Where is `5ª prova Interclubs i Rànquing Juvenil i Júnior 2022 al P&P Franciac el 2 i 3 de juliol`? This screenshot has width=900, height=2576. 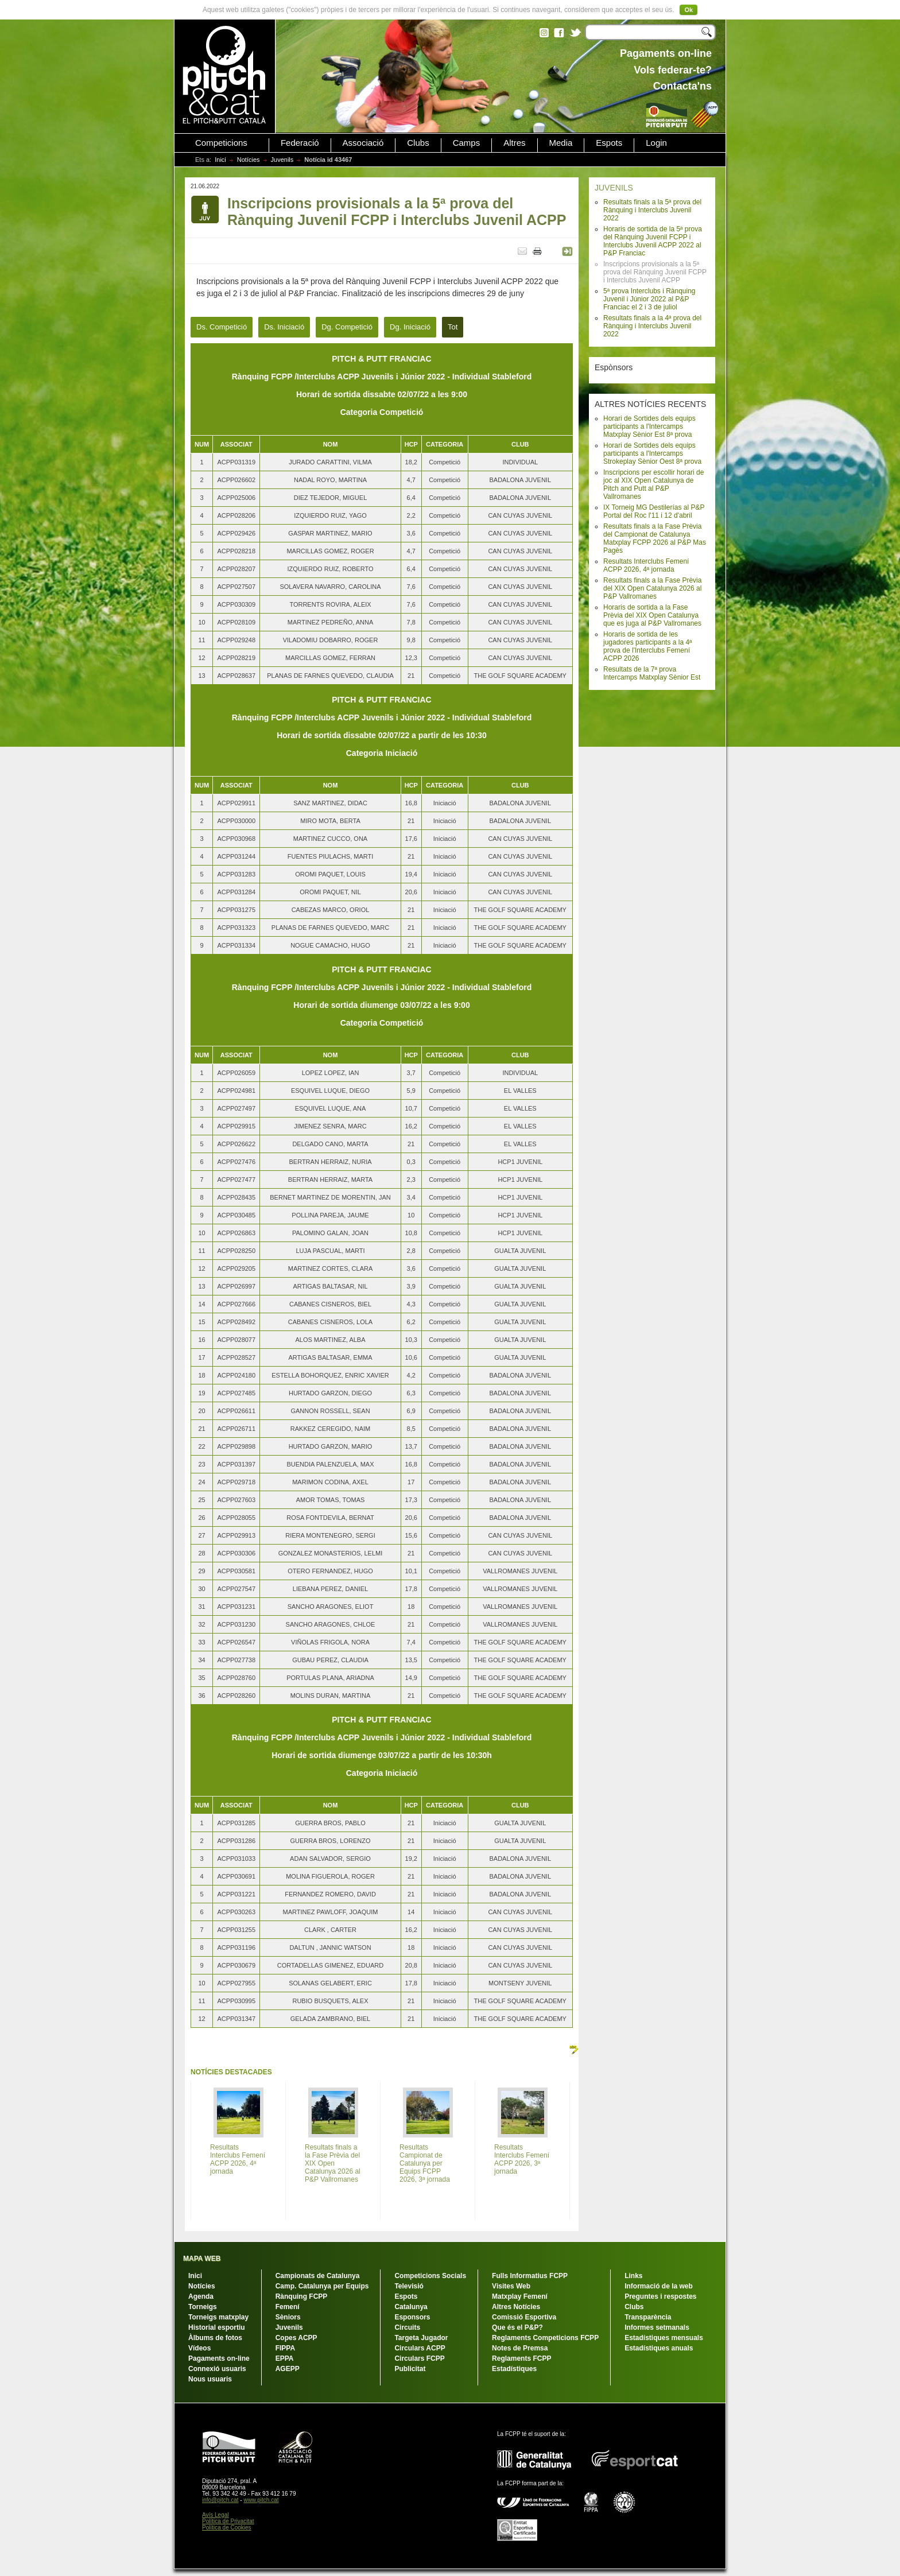
5ª prova Interclubs i Rànquing Juvenil i Júnior 2022 al P&P Franciac el 2 i 3 de juliol is located at coordinates (649, 299).